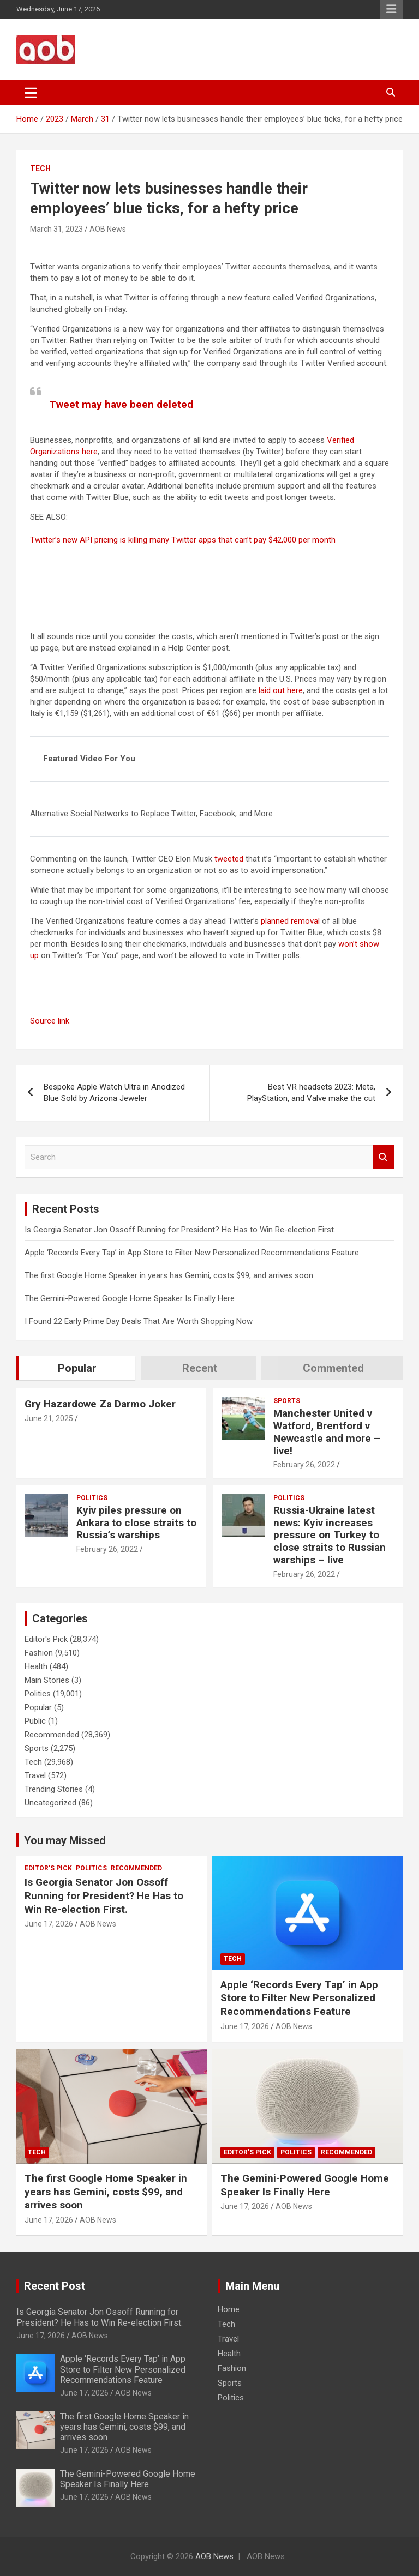  What do you see at coordinates (100, 1404) in the screenshot?
I see `Gry Hazardowe Za Darmo Joker` at bounding box center [100, 1404].